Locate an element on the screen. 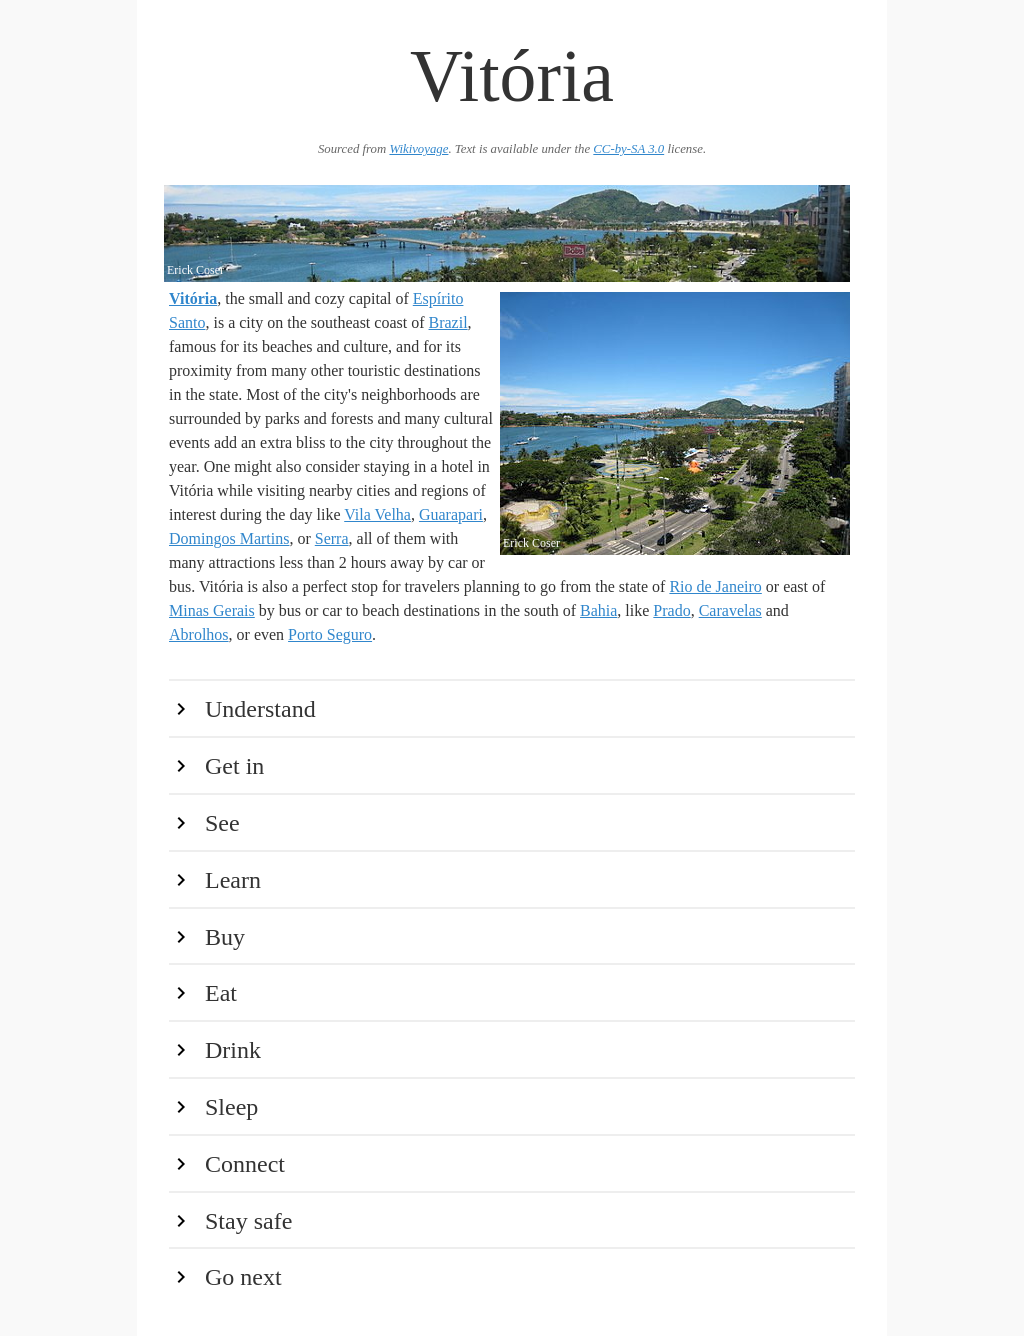 The height and width of the screenshot is (1336, 1024). Wikivoyage is located at coordinates (418, 149).